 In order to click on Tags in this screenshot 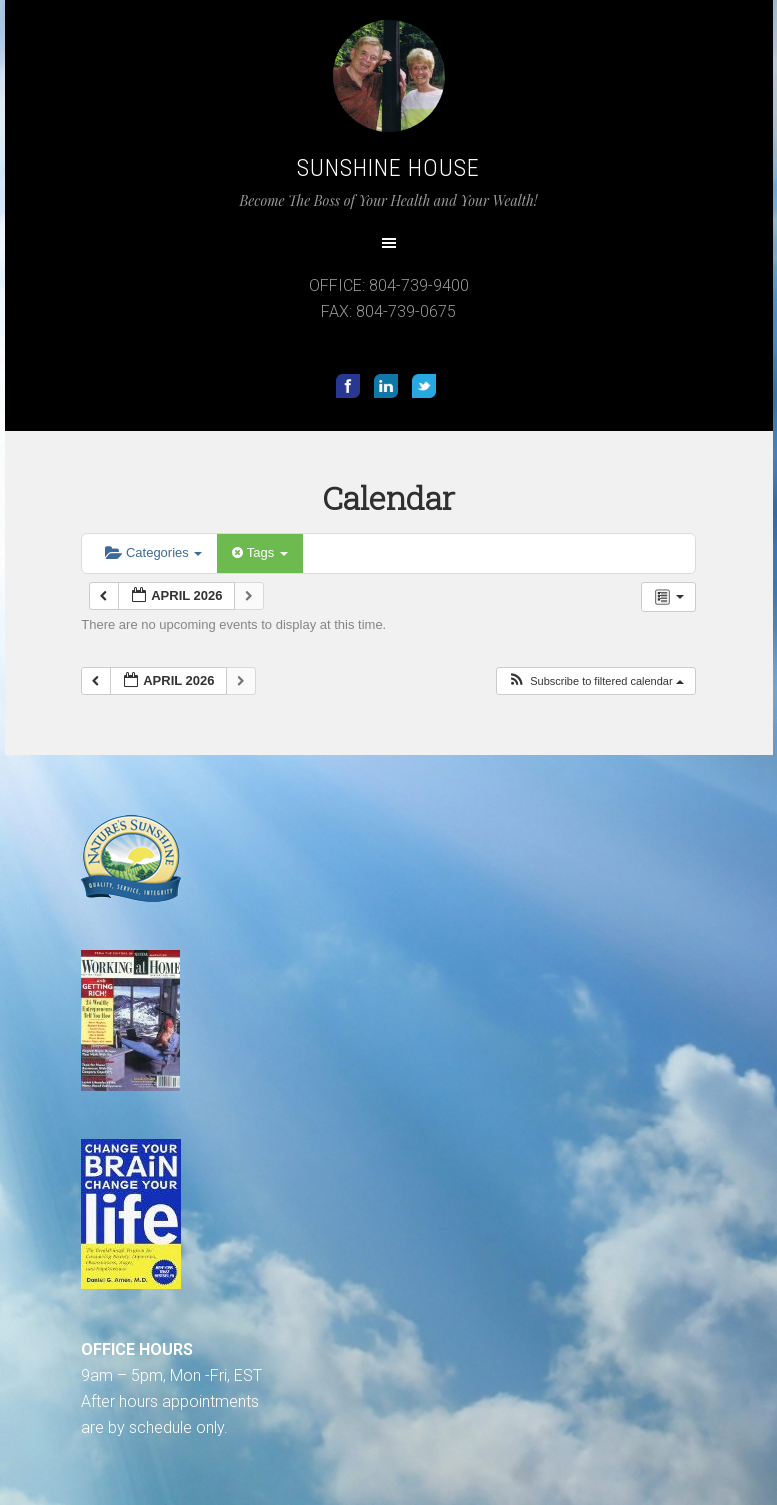, I will do `click(259, 552)`.